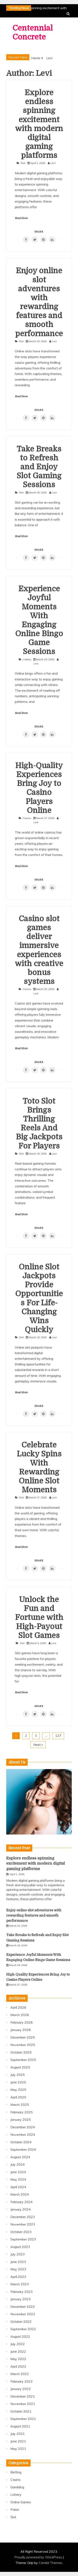 The image size is (78, 2576). What do you see at coordinates (18, 2187) in the screenshot?
I see `April 2024` at bounding box center [18, 2187].